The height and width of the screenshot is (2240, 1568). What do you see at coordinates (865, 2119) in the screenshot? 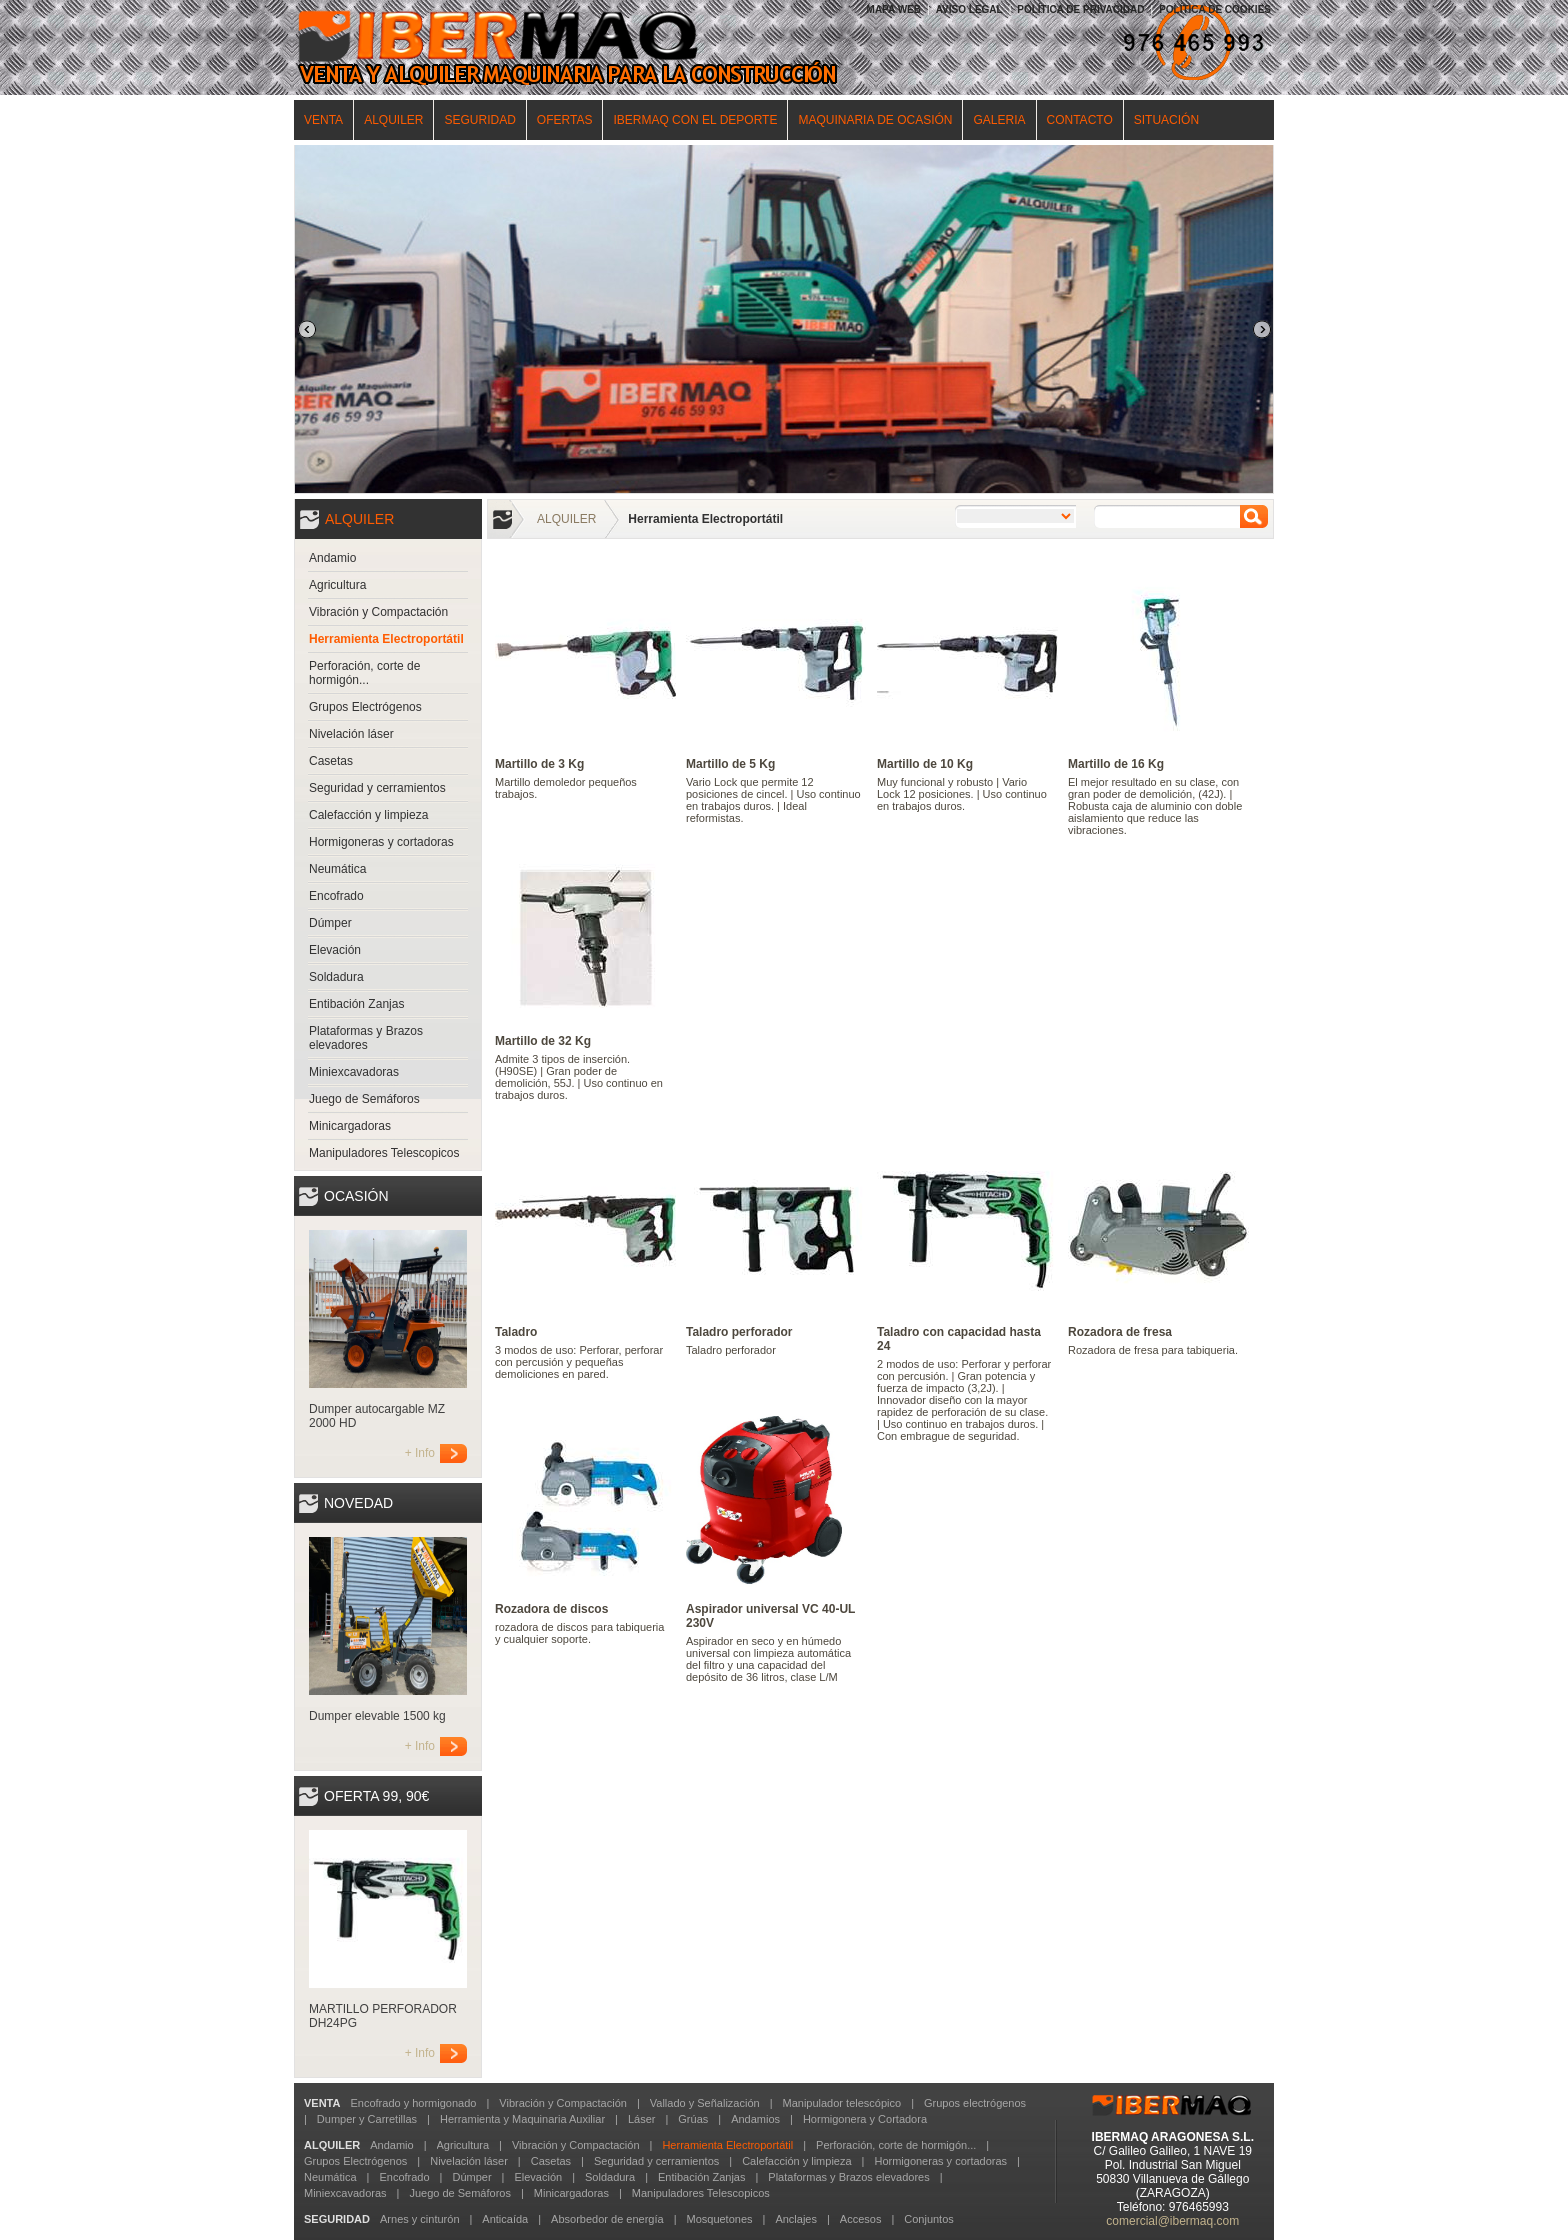
I see `Hormigonera y Cortadora` at bounding box center [865, 2119].